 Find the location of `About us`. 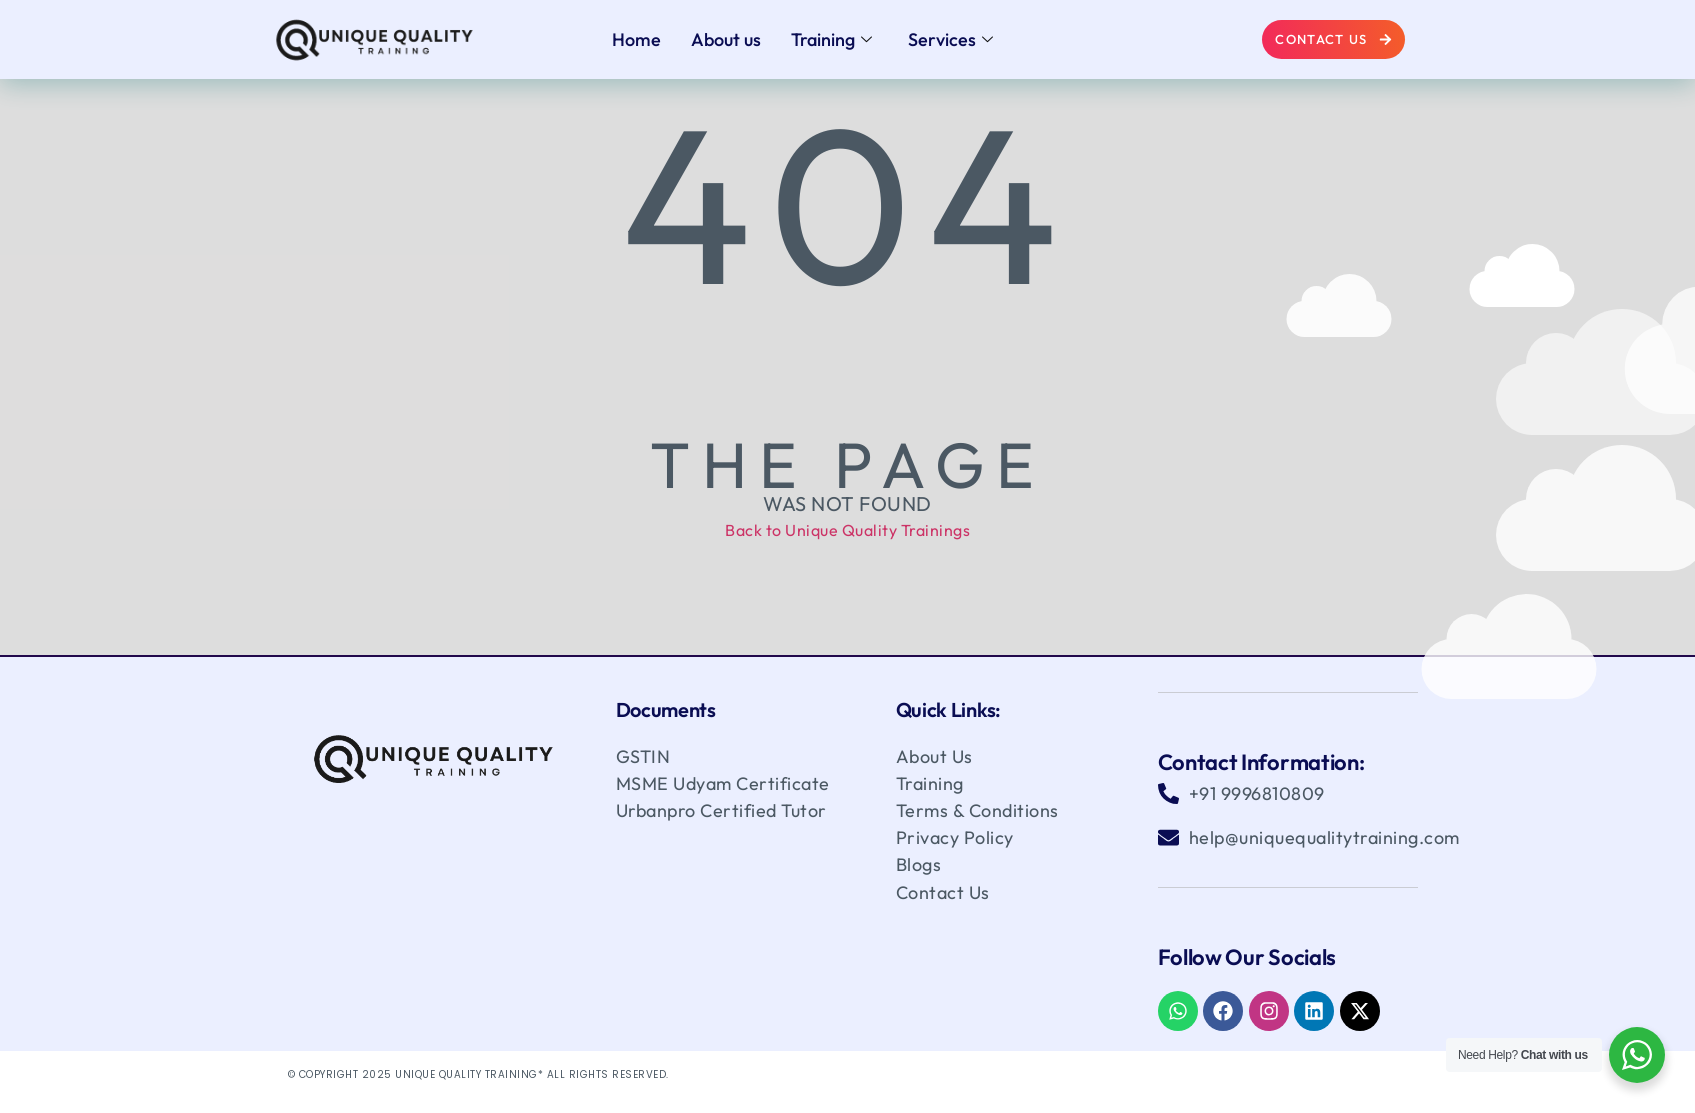

About us is located at coordinates (726, 39).